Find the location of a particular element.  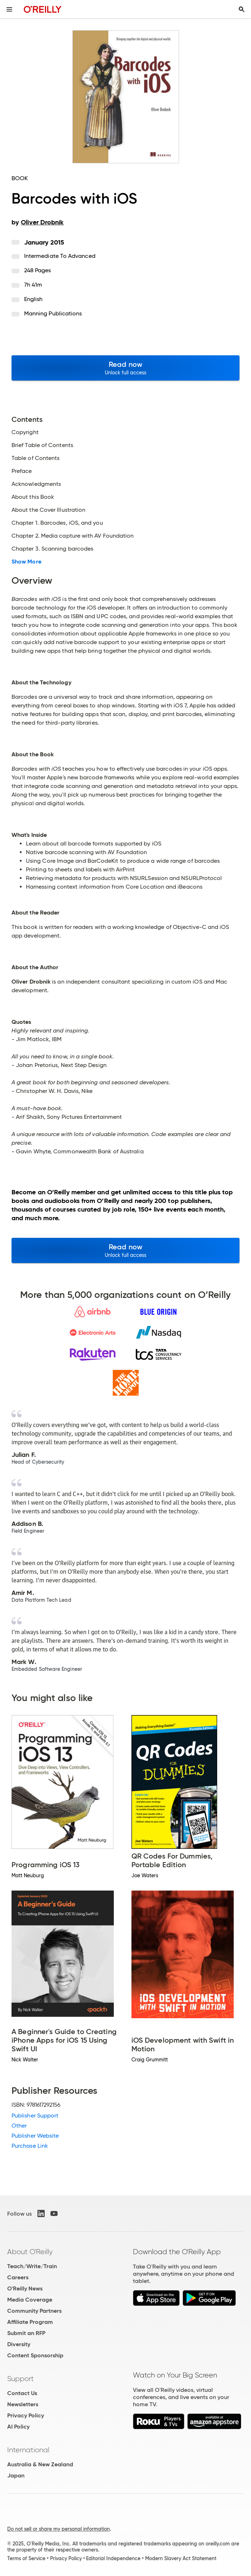

Manning Publications is located at coordinates (53, 313).